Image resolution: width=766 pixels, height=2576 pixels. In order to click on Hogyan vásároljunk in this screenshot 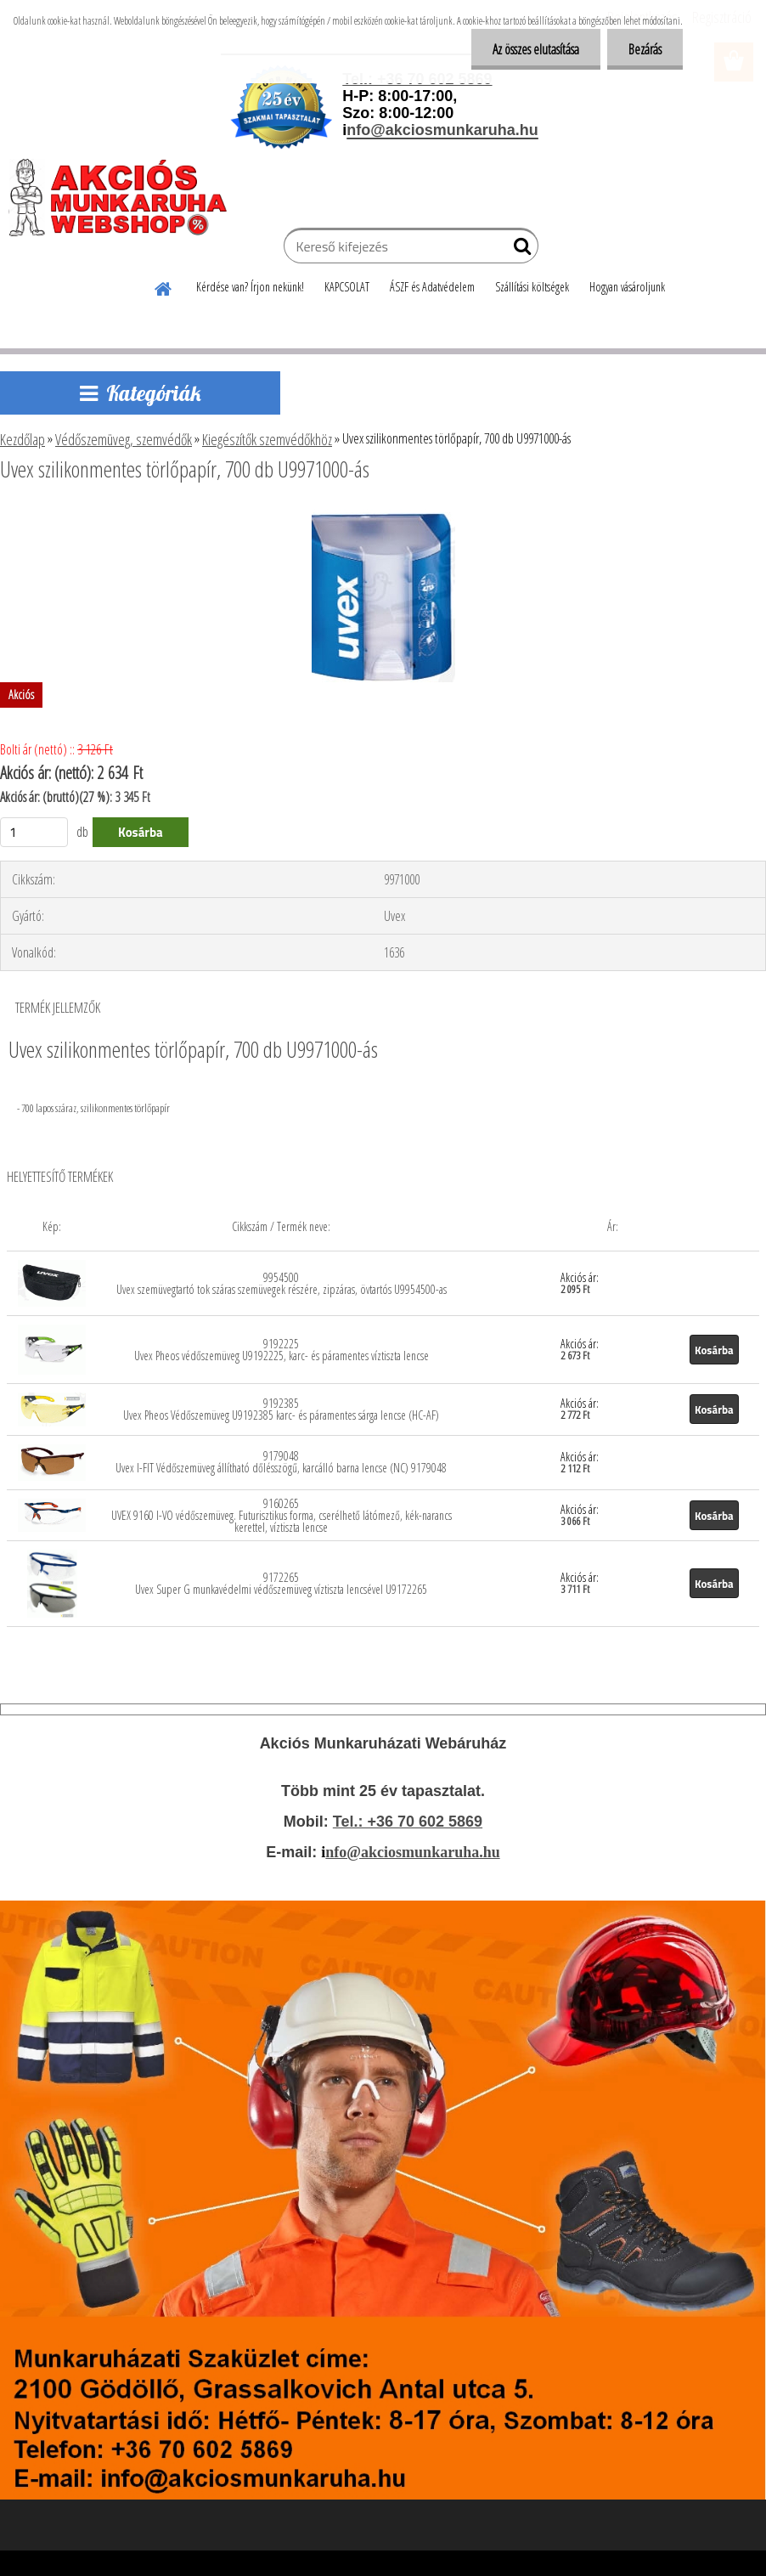, I will do `click(627, 287)`.